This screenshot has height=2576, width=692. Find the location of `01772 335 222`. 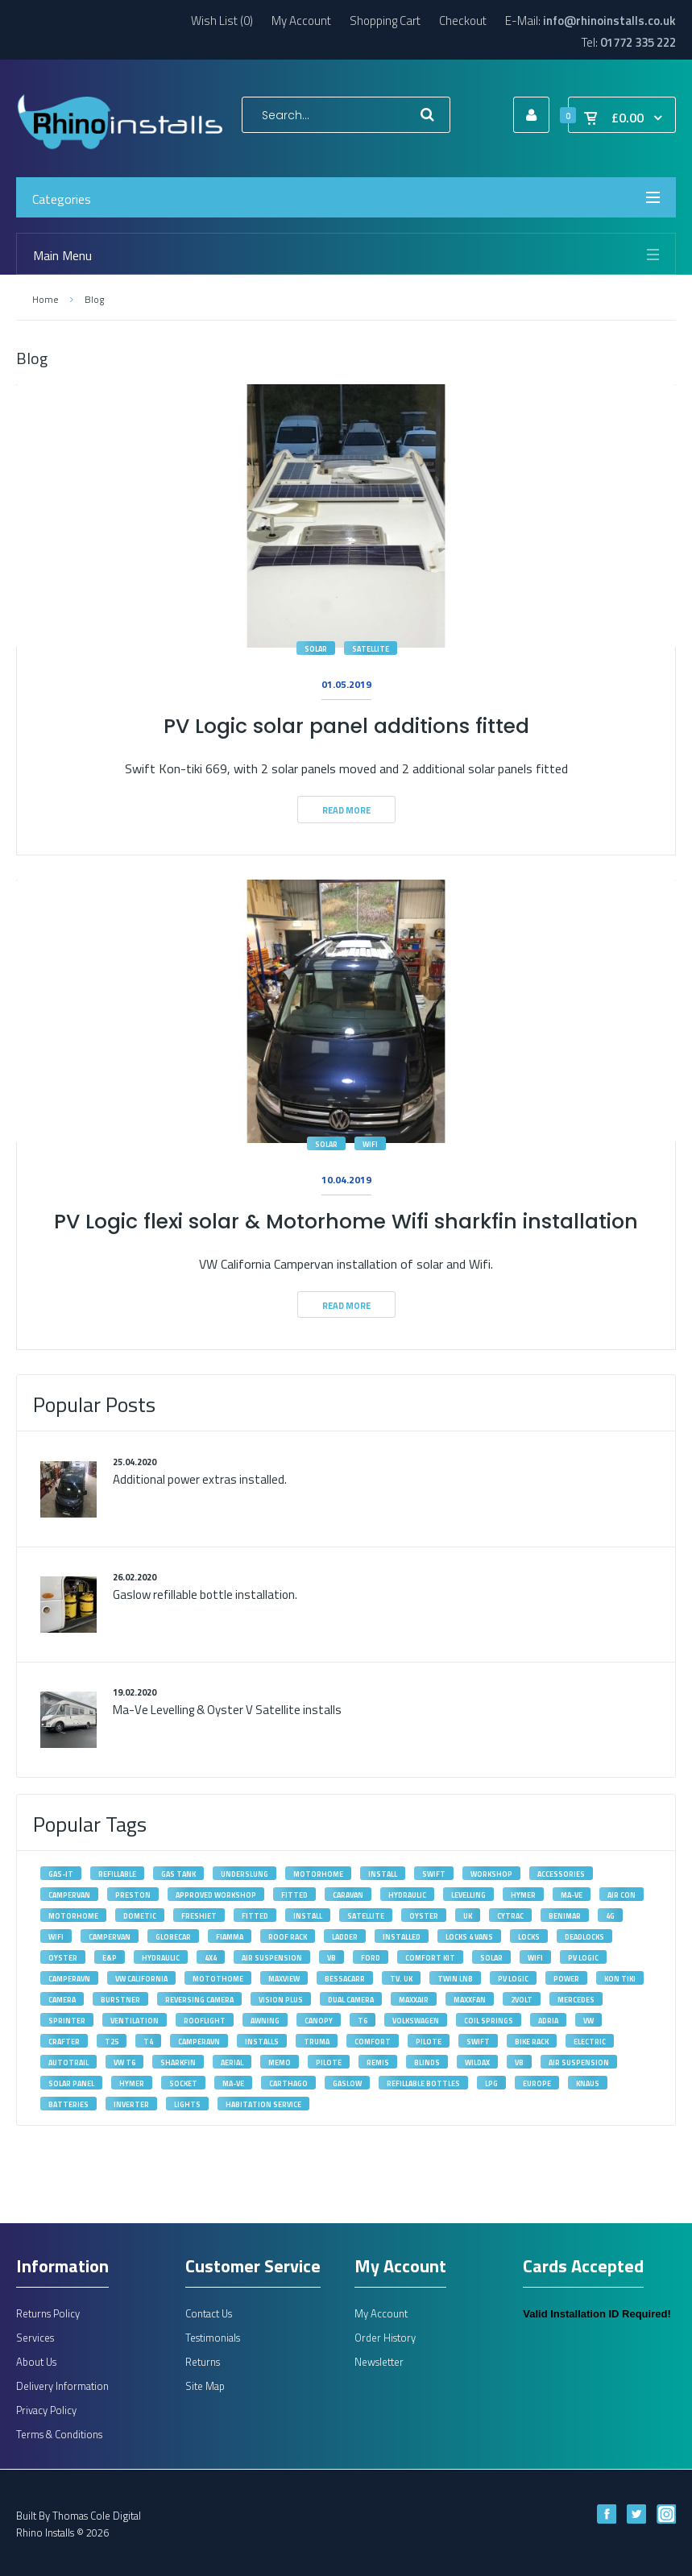

01772 335 222 is located at coordinates (638, 42).